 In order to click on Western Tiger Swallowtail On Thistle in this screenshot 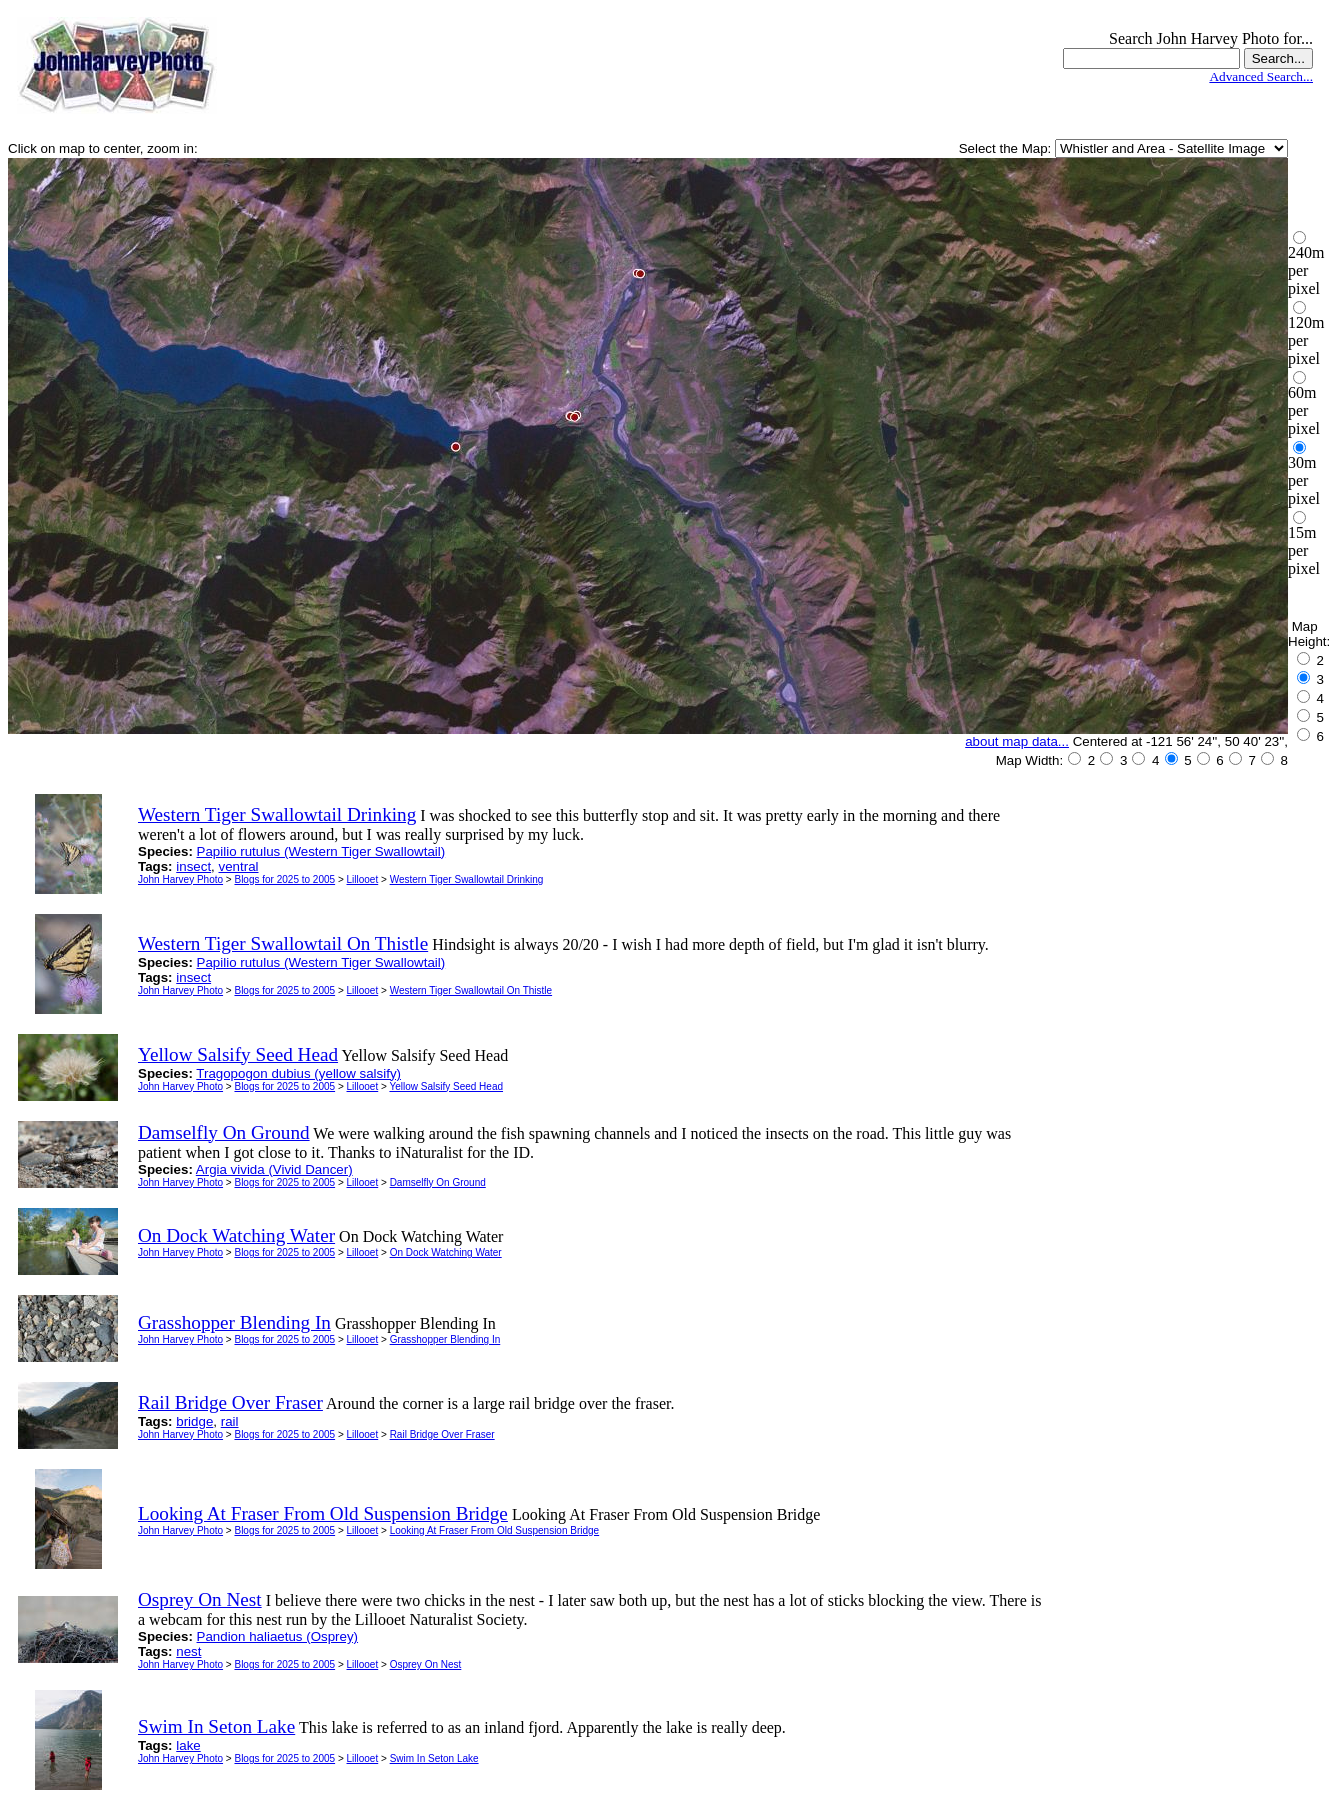, I will do `click(471, 990)`.